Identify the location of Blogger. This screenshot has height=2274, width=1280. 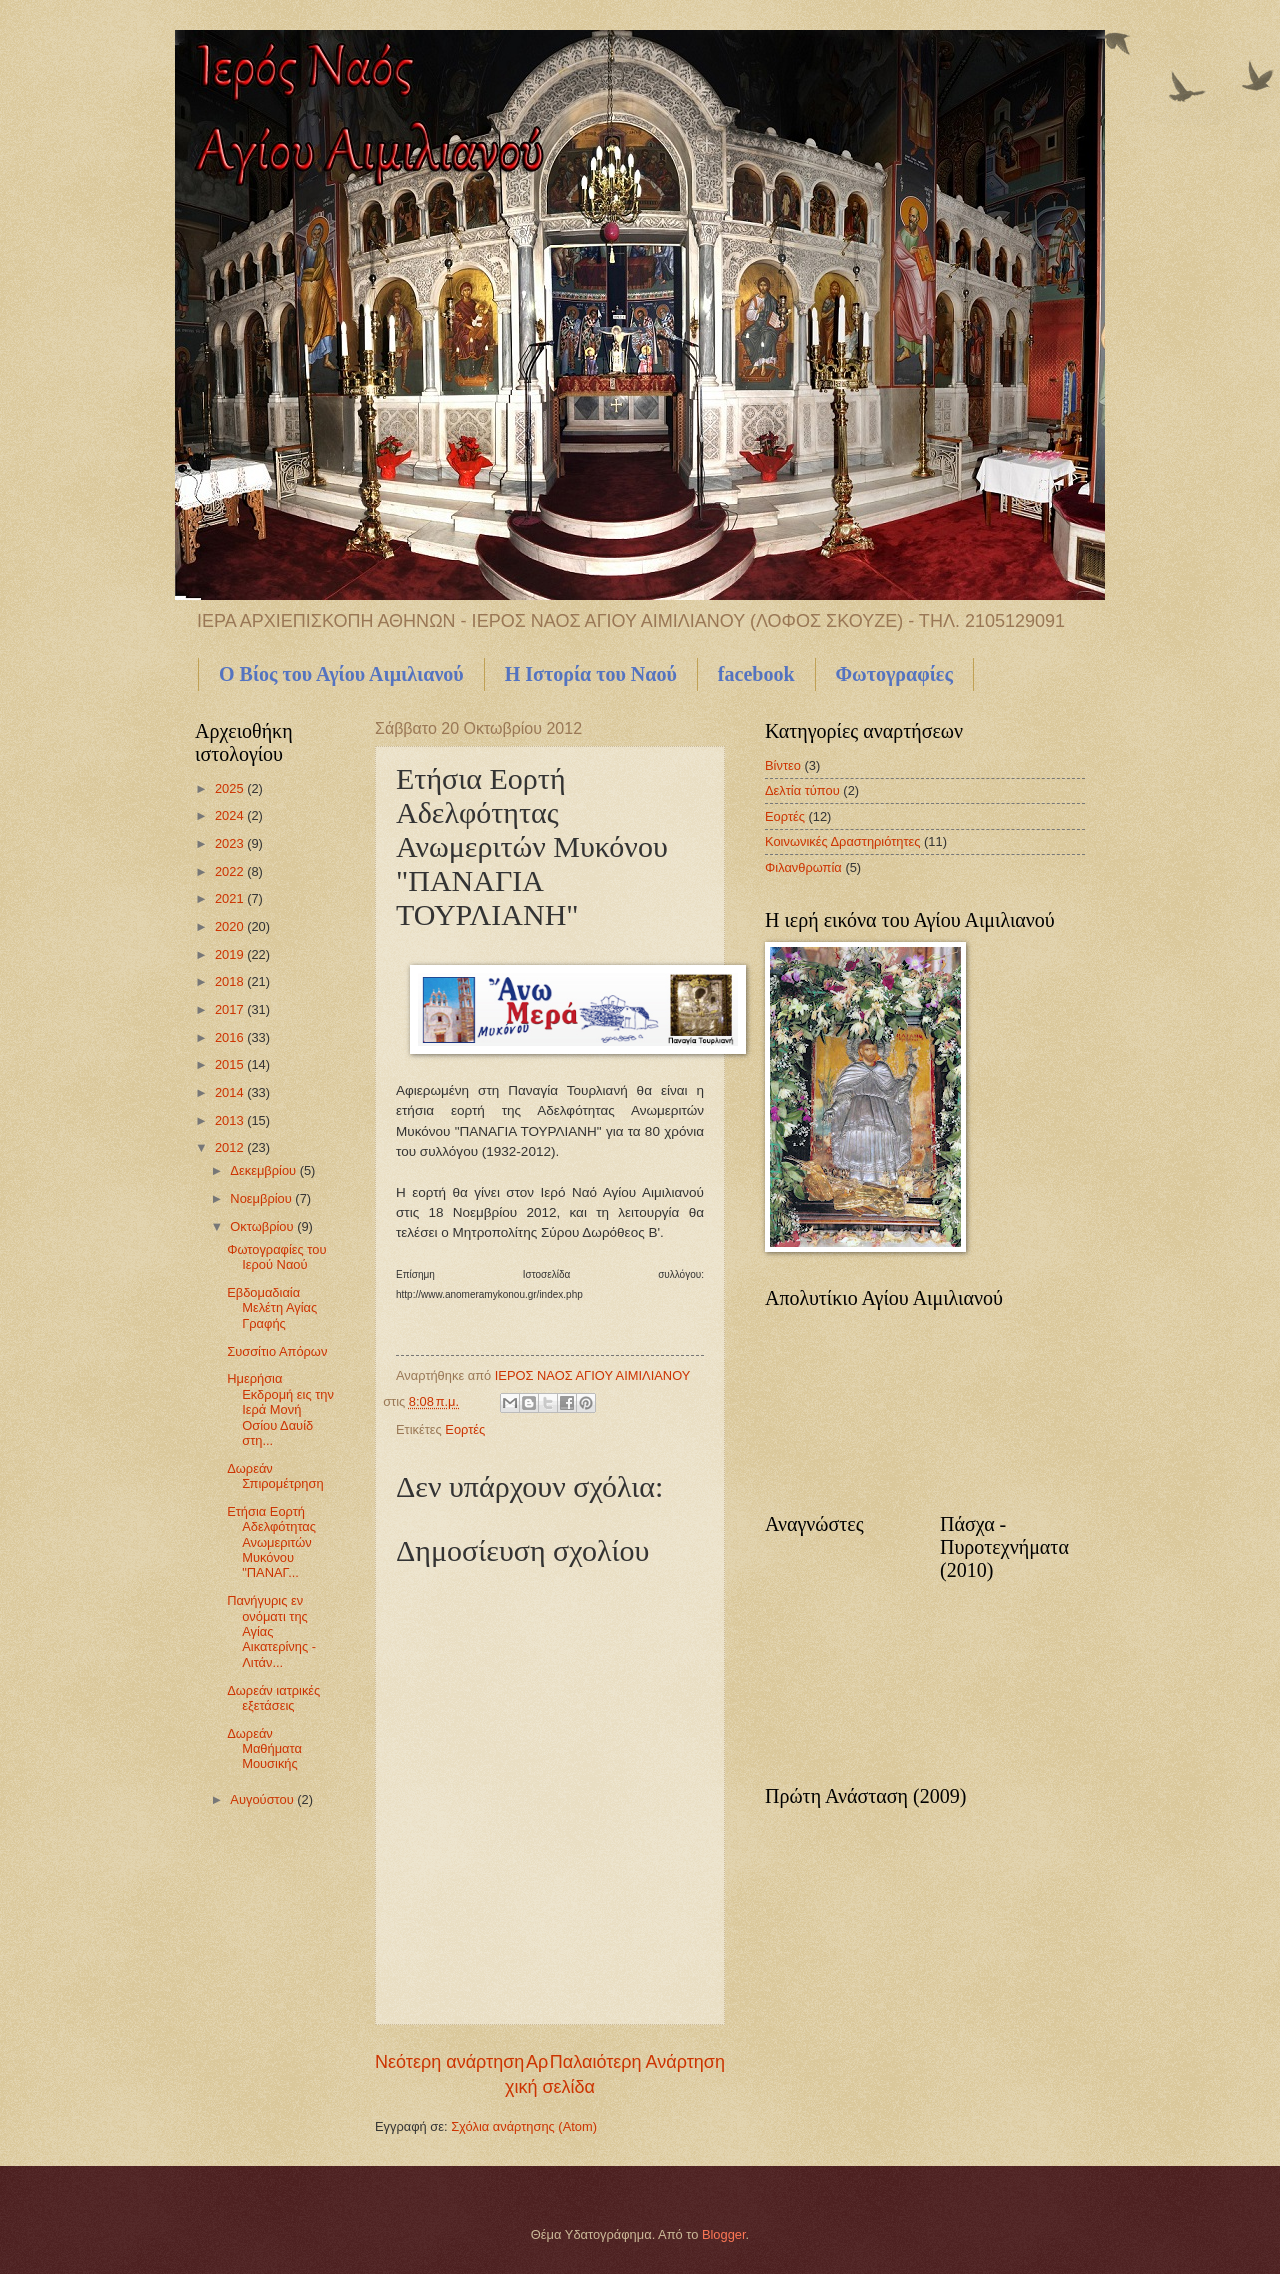
(724, 2234).